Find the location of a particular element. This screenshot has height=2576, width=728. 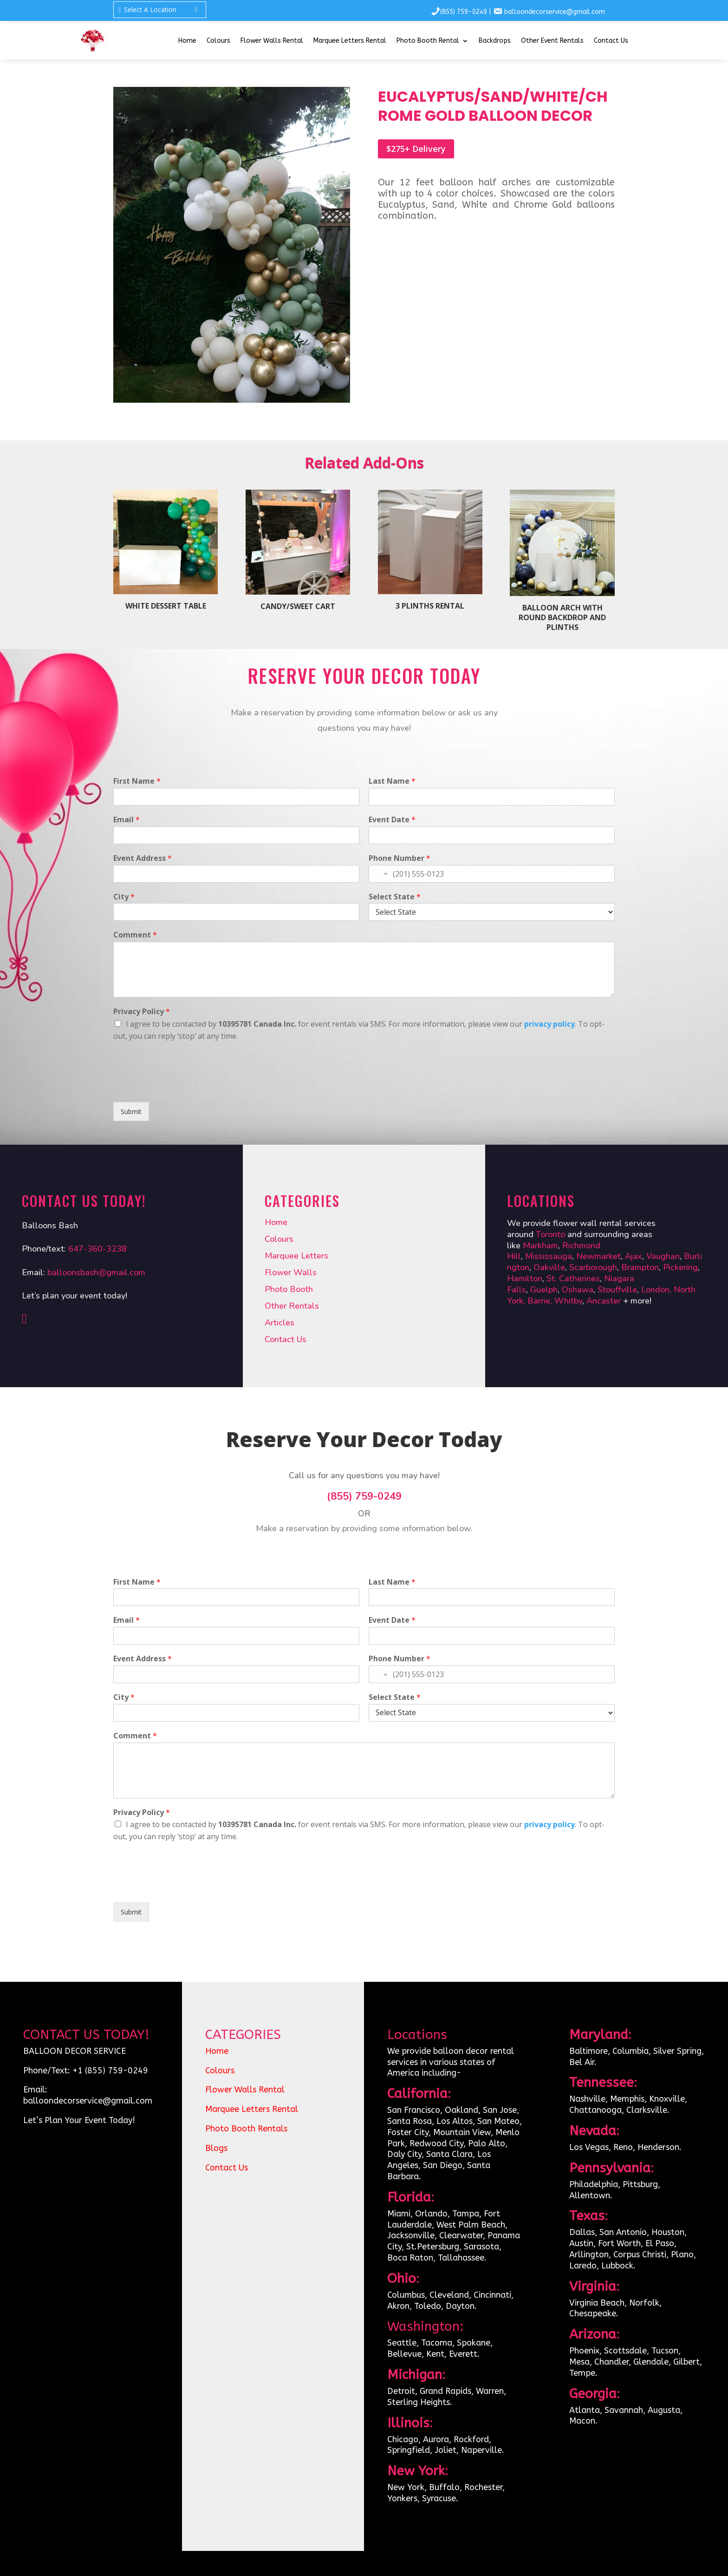

Dayton is located at coordinates (460, 2306).